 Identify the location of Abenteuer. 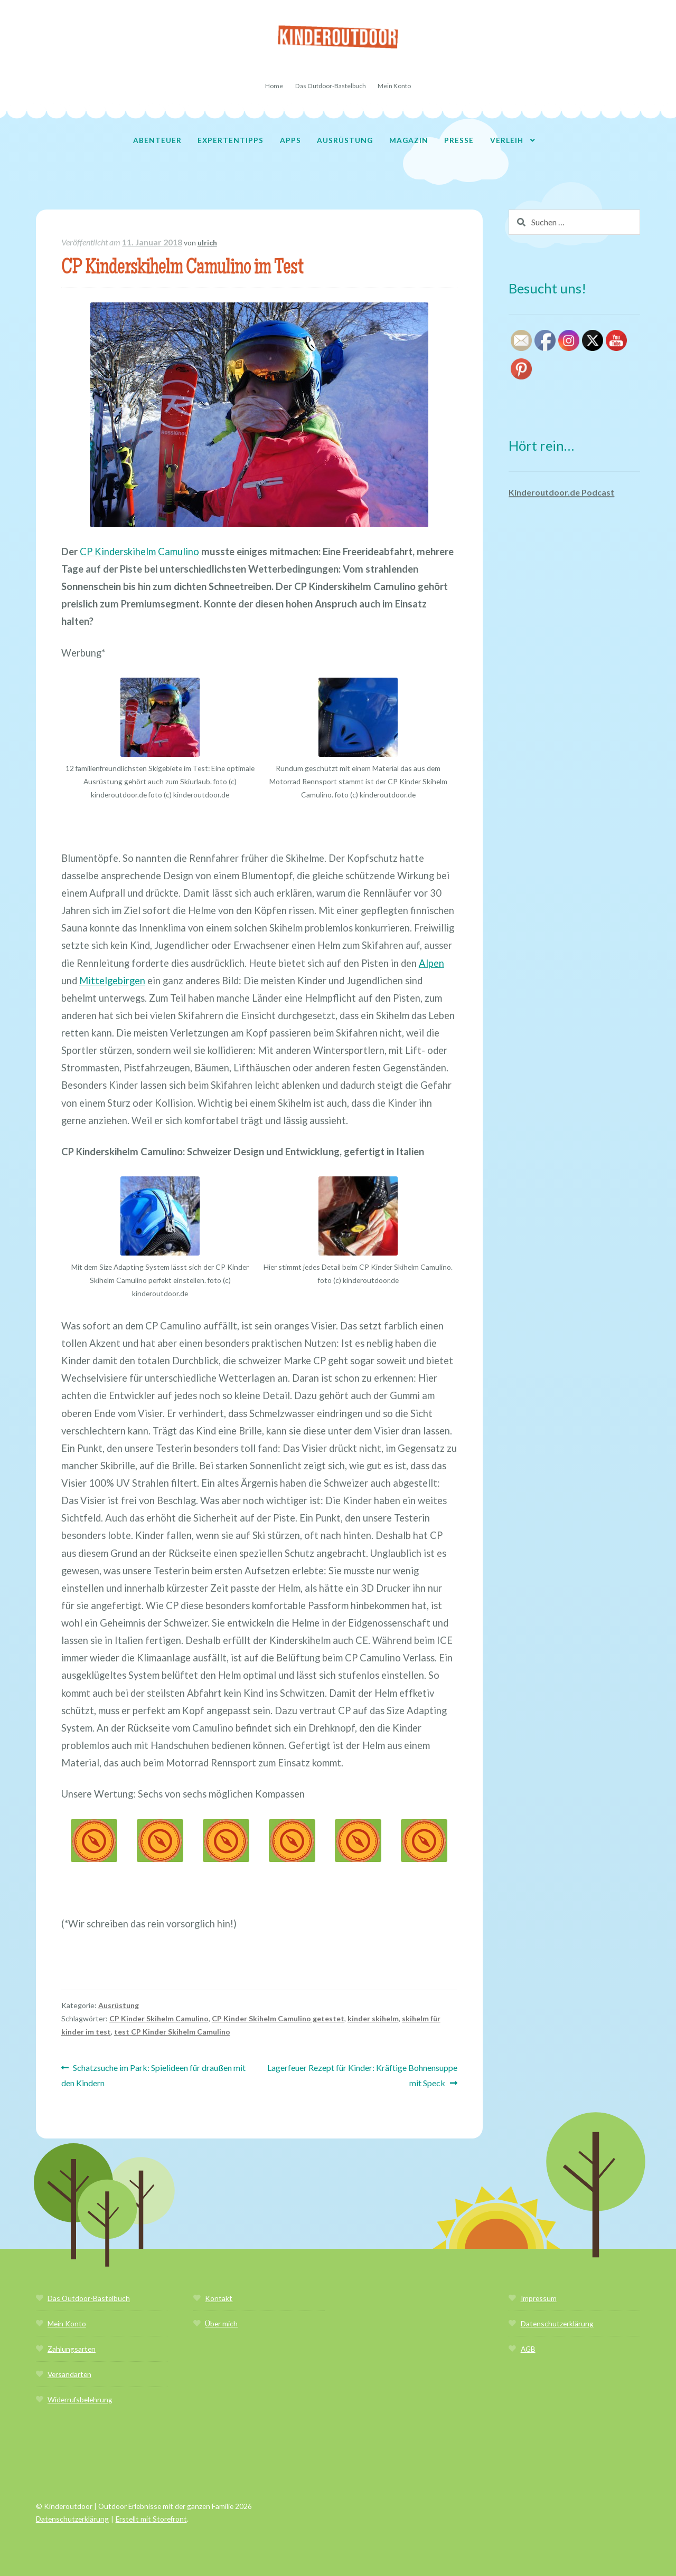
(157, 140).